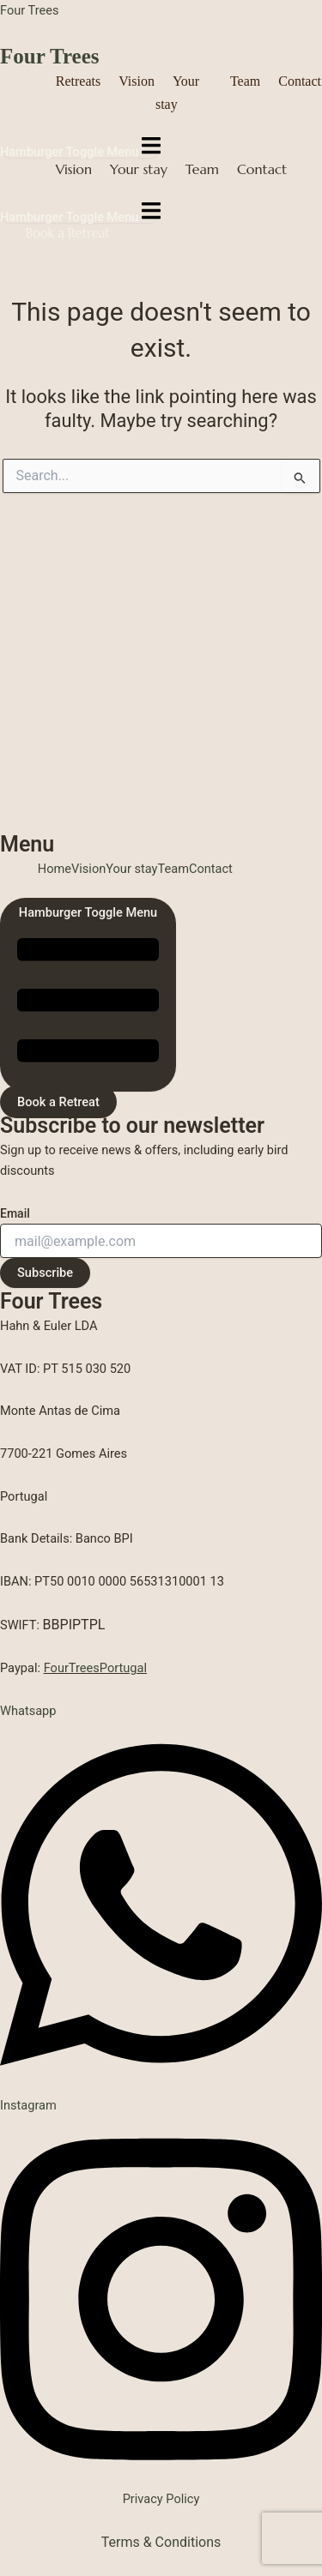 The height and width of the screenshot is (2576, 322). What do you see at coordinates (299, 81) in the screenshot?
I see `Contact` at bounding box center [299, 81].